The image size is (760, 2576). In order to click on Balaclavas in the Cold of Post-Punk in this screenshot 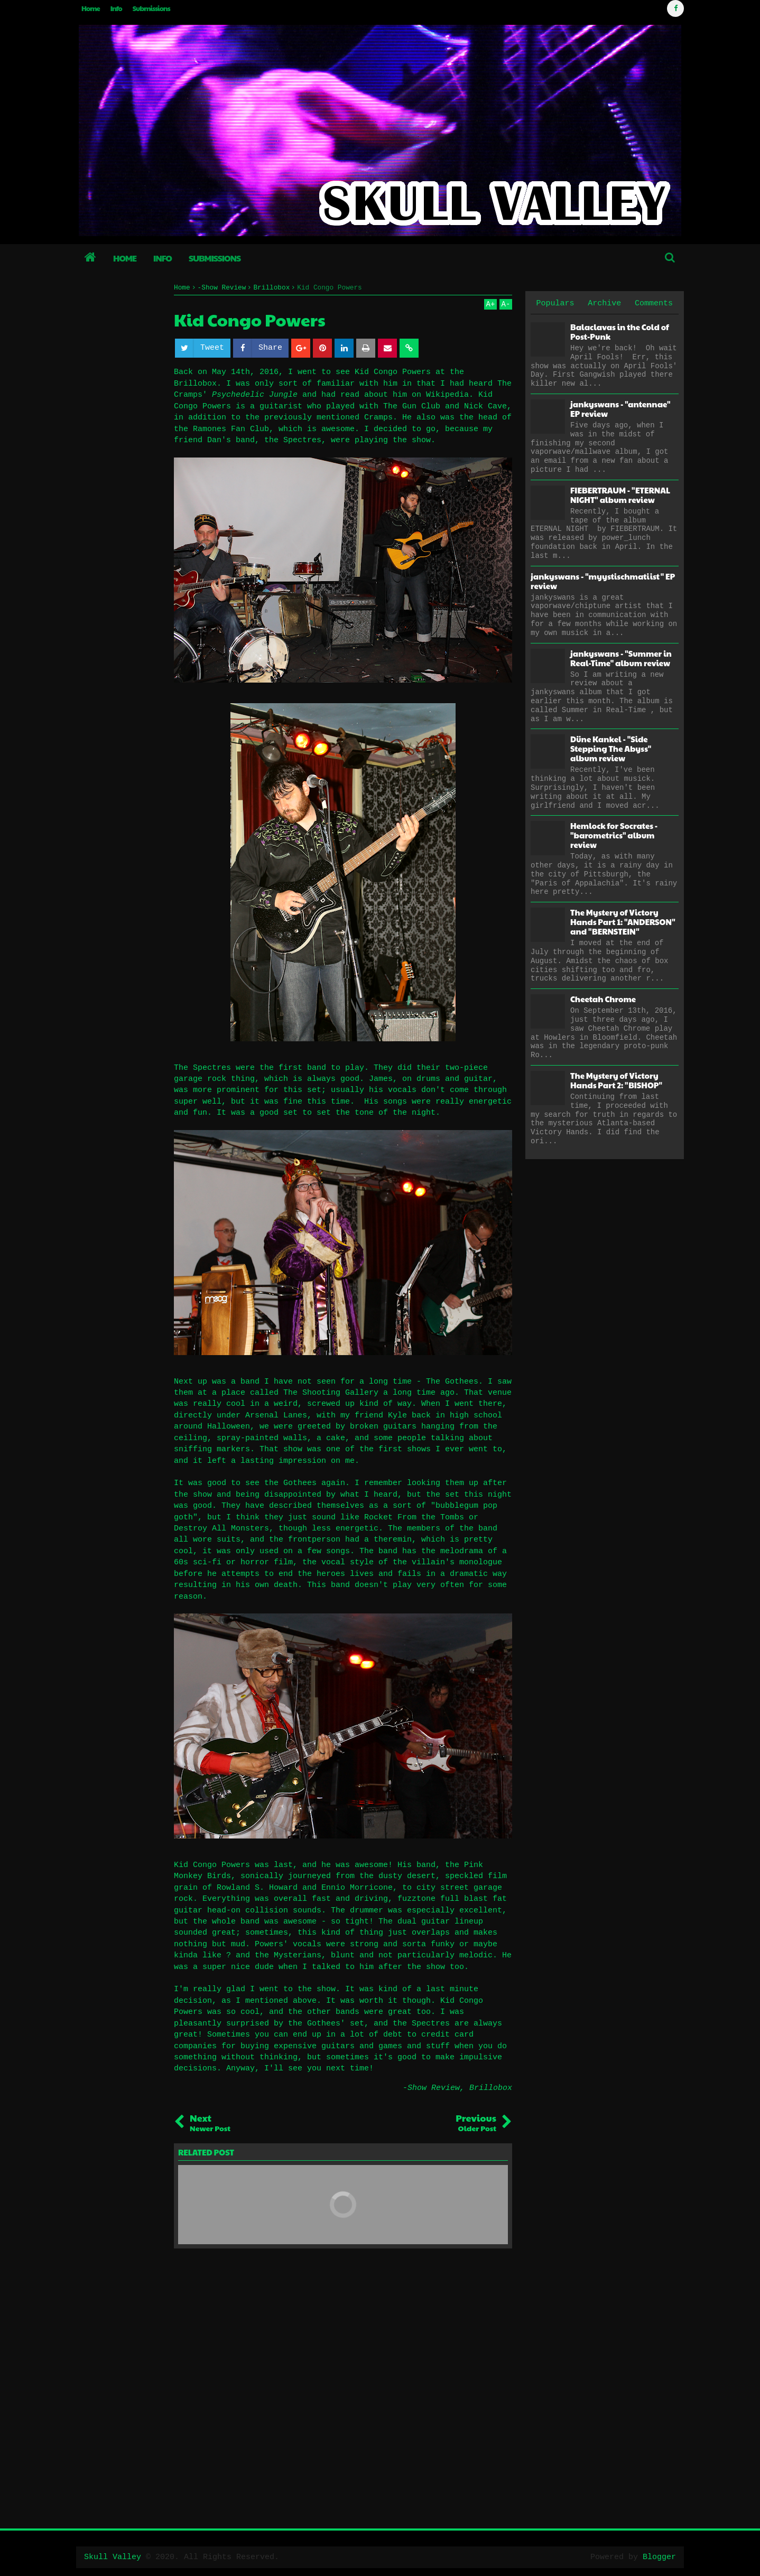, I will do `click(619, 331)`.